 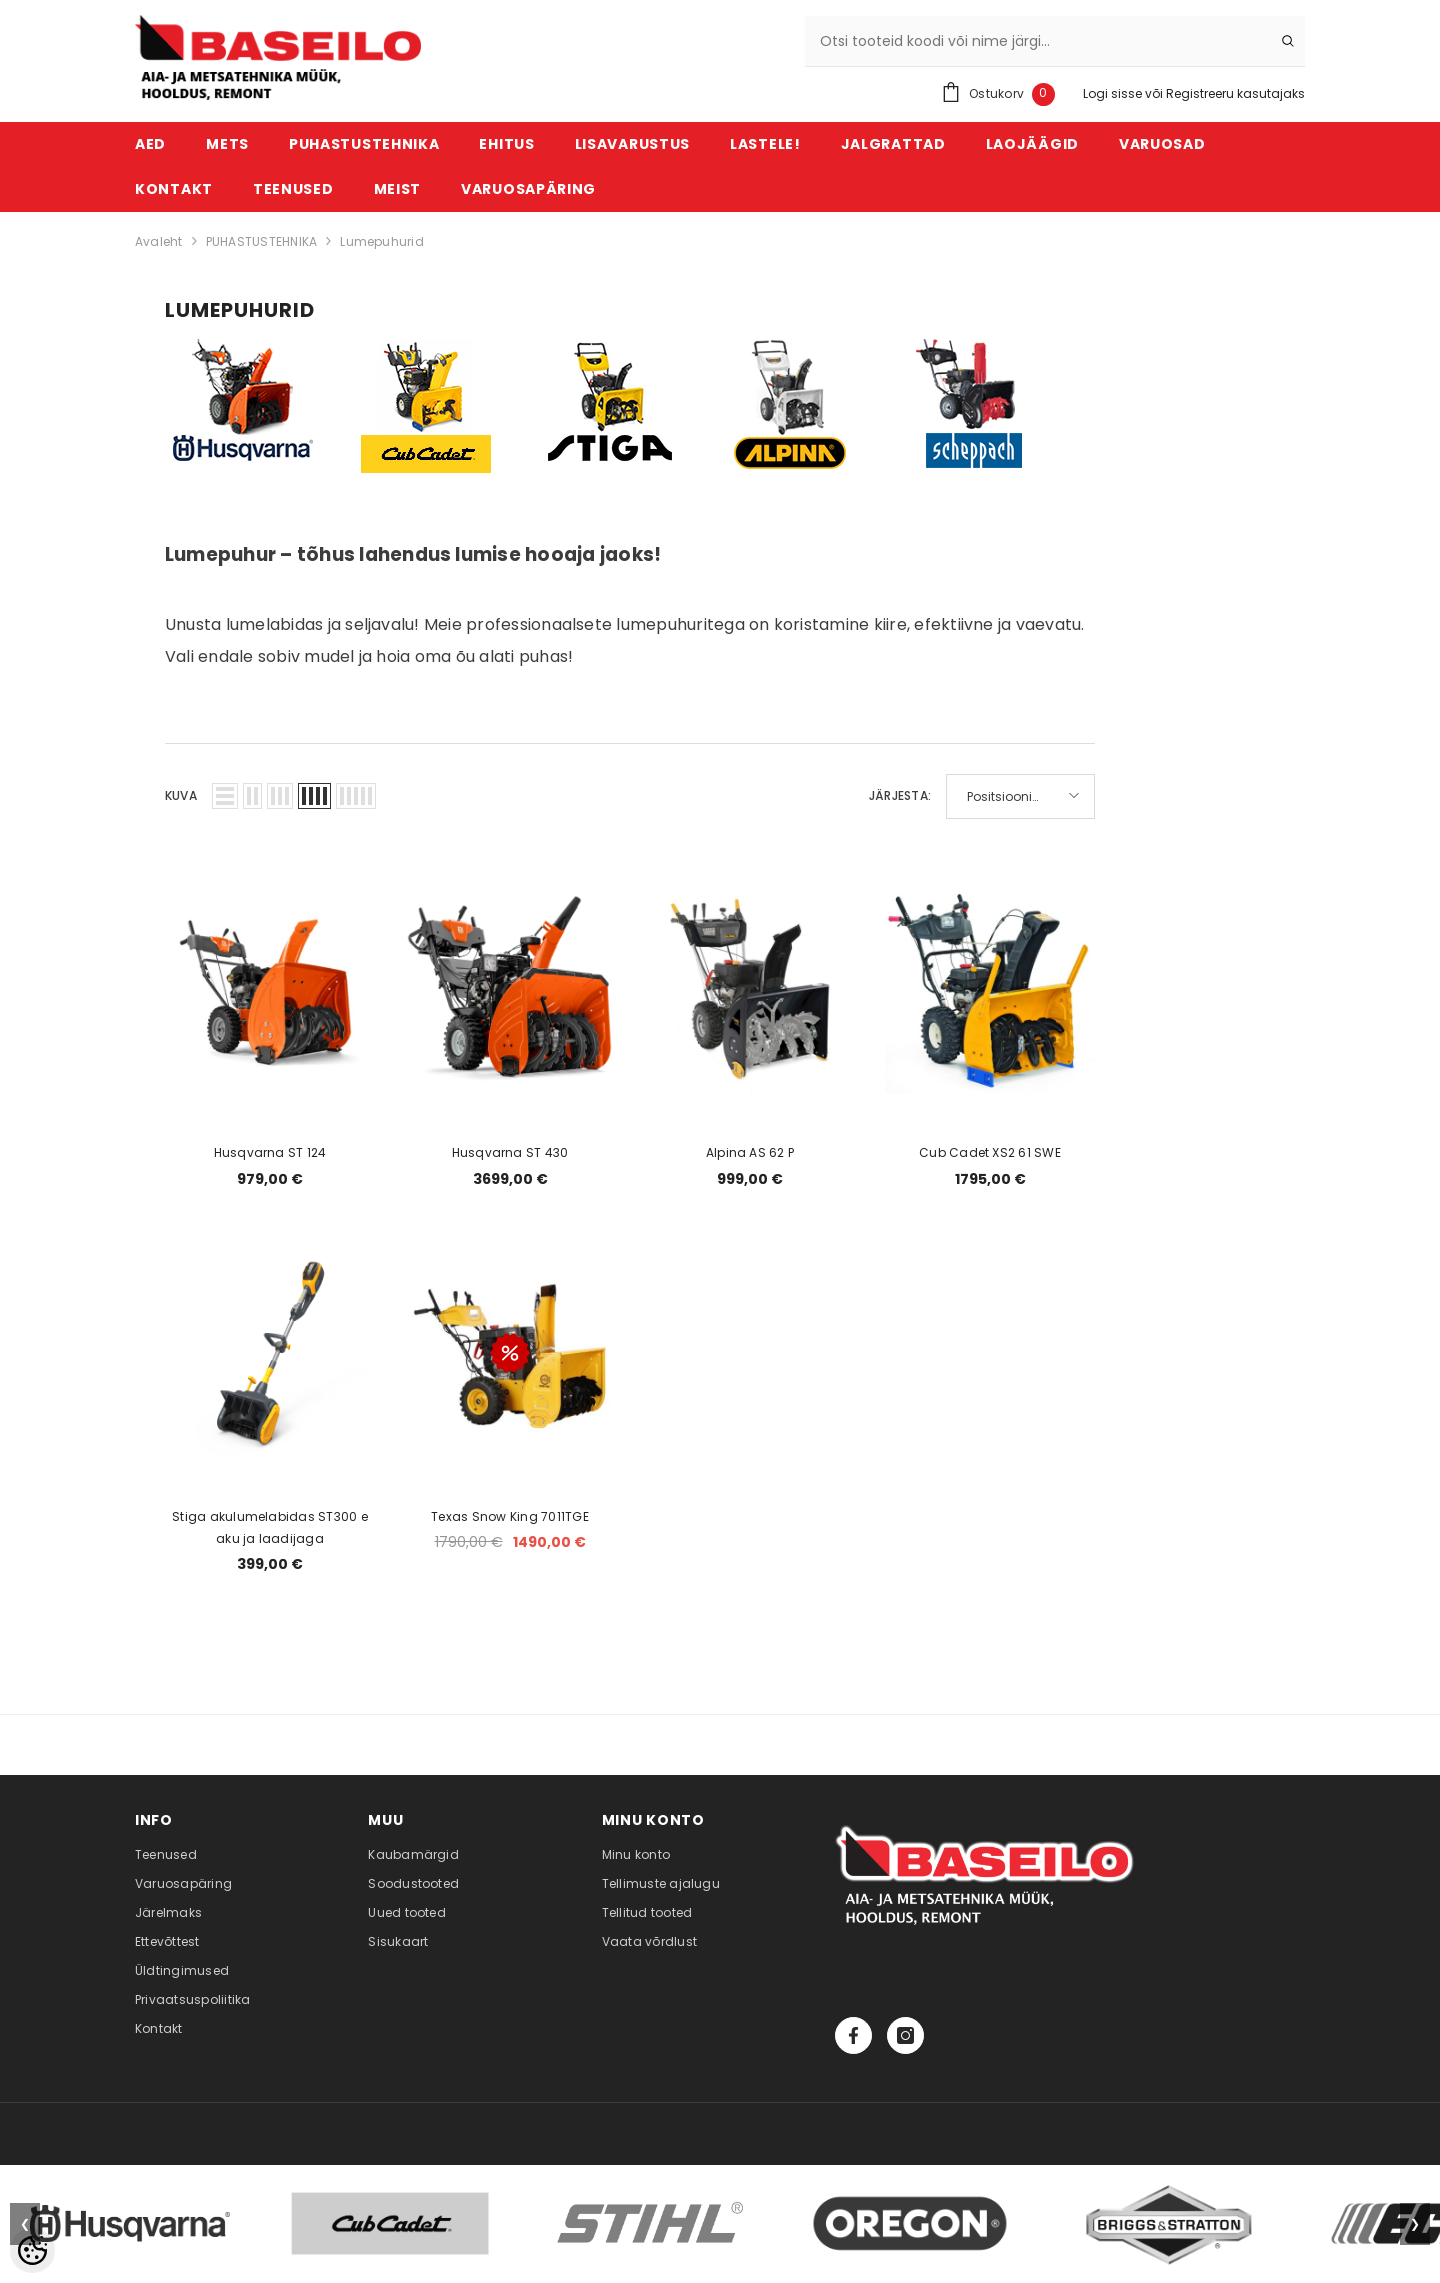 What do you see at coordinates (262, 241) in the screenshot?
I see `PUHASTUSTEHNIKA` at bounding box center [262, 241].